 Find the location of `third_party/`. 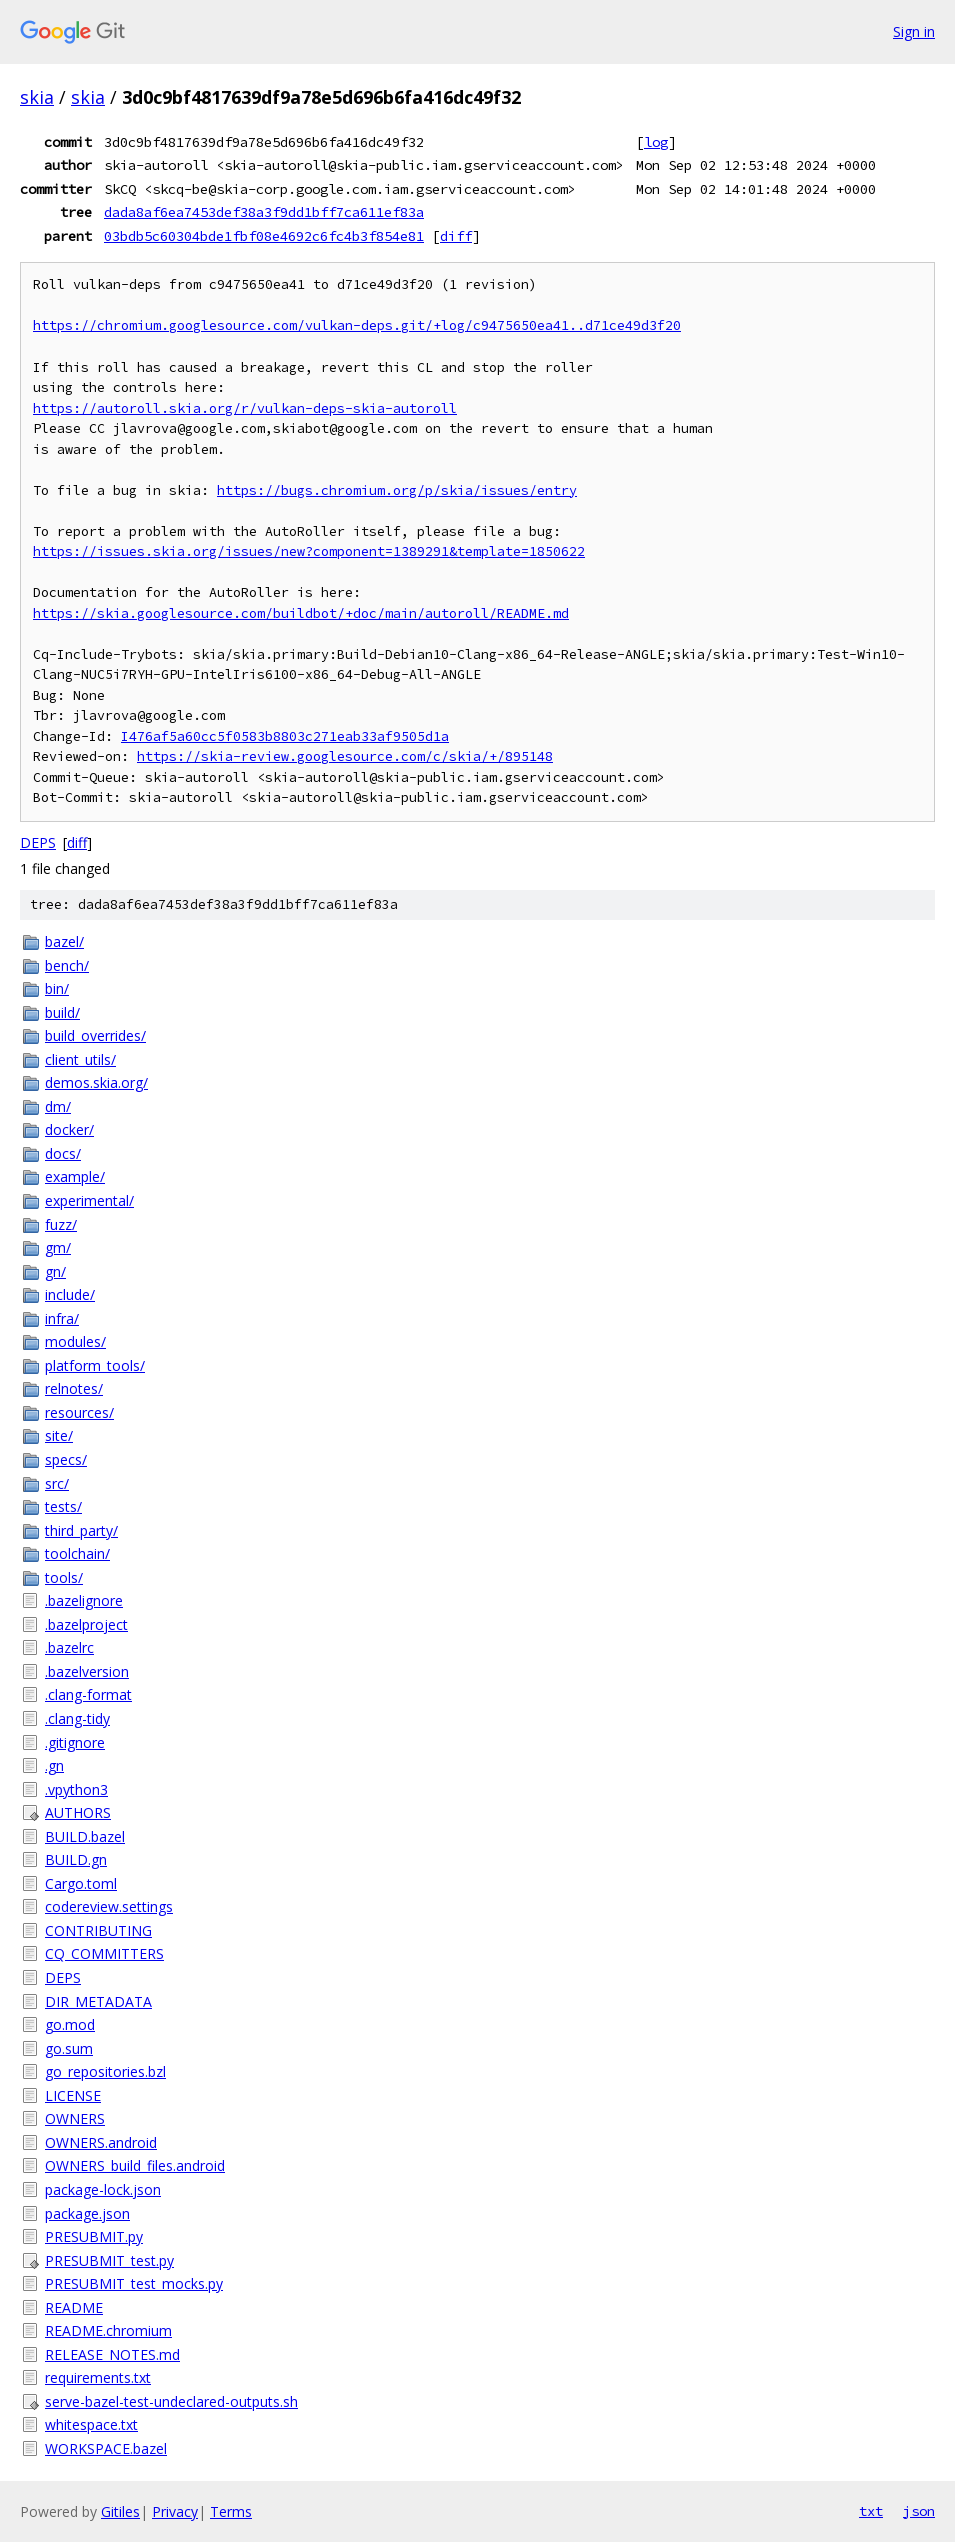

third_party/ is located at coordinates (81, 1530).